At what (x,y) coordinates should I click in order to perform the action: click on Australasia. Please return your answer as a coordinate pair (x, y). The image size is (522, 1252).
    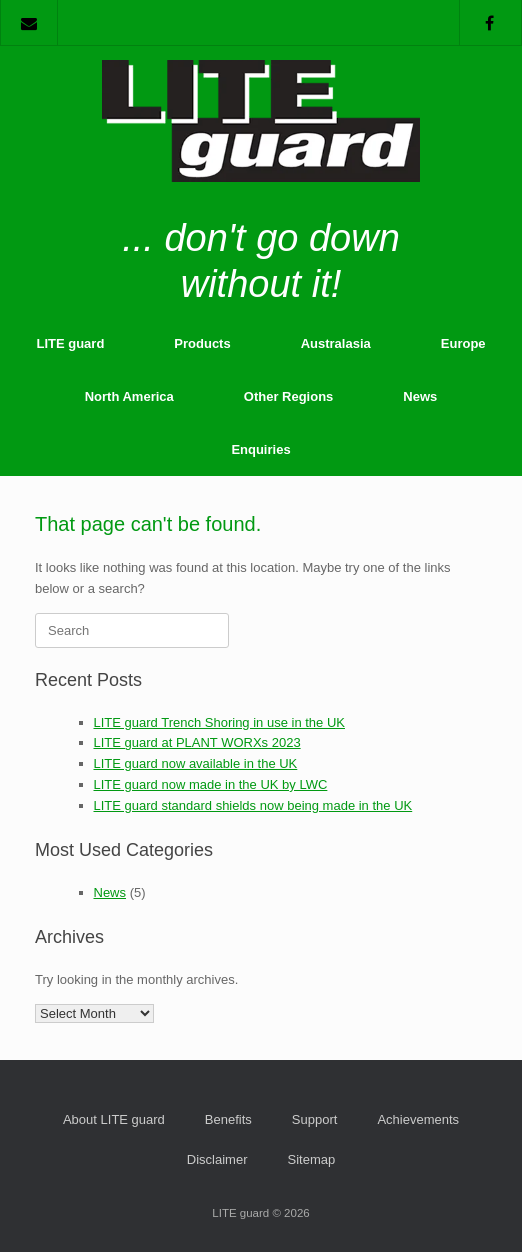
    Looking at the image, I should click on (336, 343).